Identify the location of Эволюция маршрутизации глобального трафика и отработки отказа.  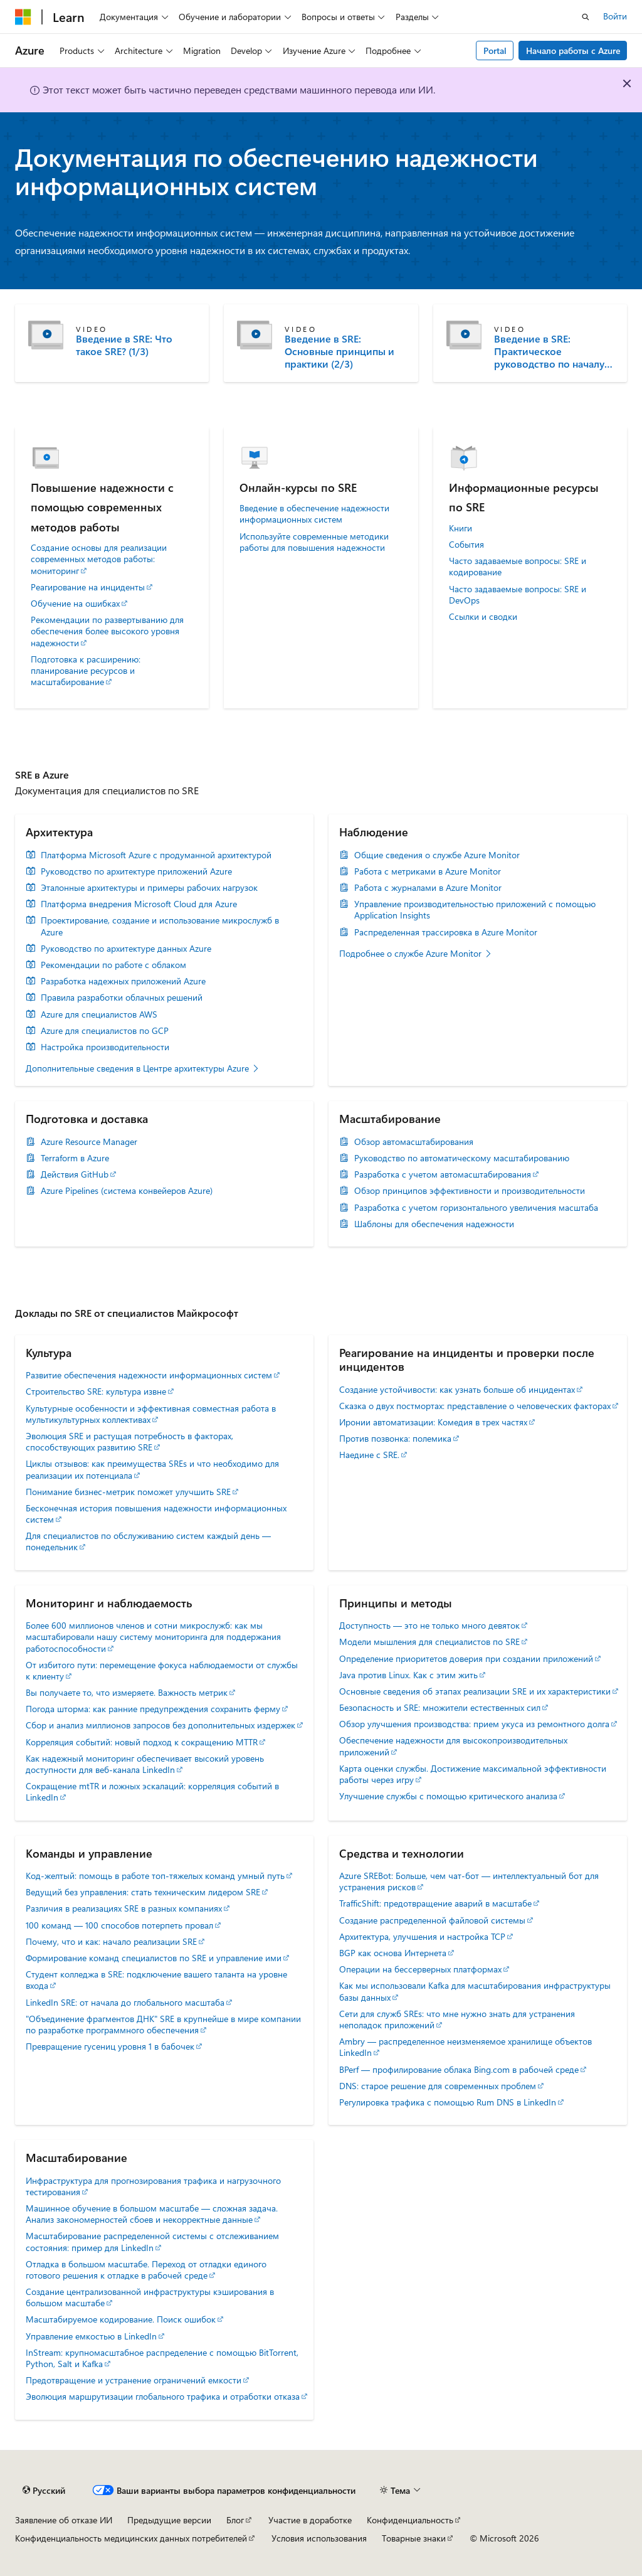
(163, 2396).